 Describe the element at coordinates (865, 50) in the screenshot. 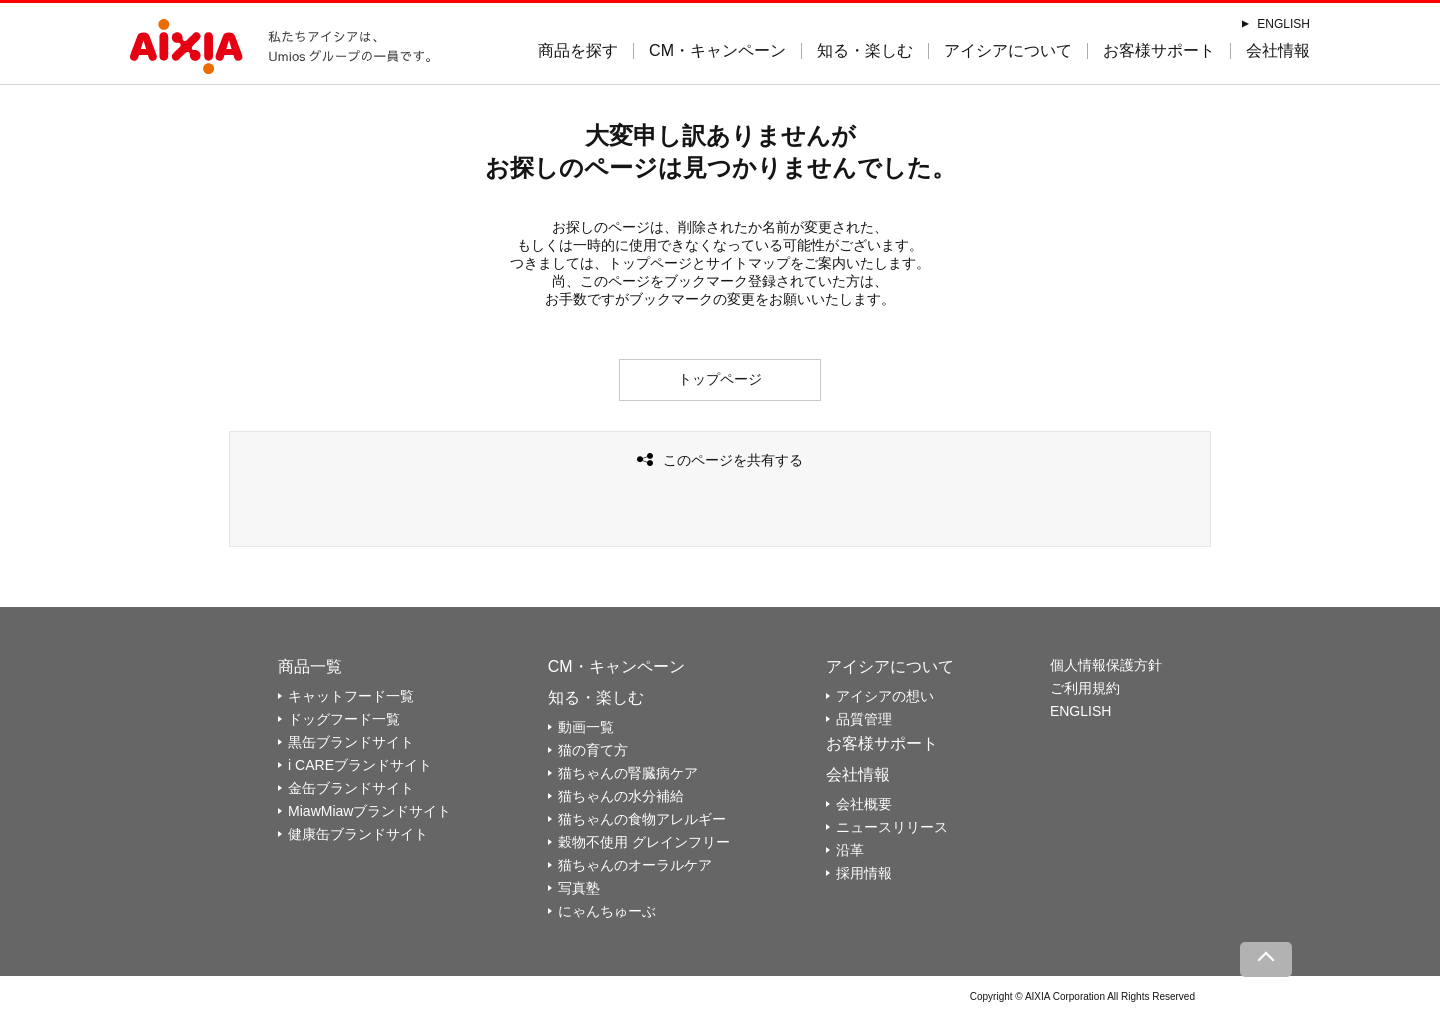

I see `知る・楽しむ` at that location.